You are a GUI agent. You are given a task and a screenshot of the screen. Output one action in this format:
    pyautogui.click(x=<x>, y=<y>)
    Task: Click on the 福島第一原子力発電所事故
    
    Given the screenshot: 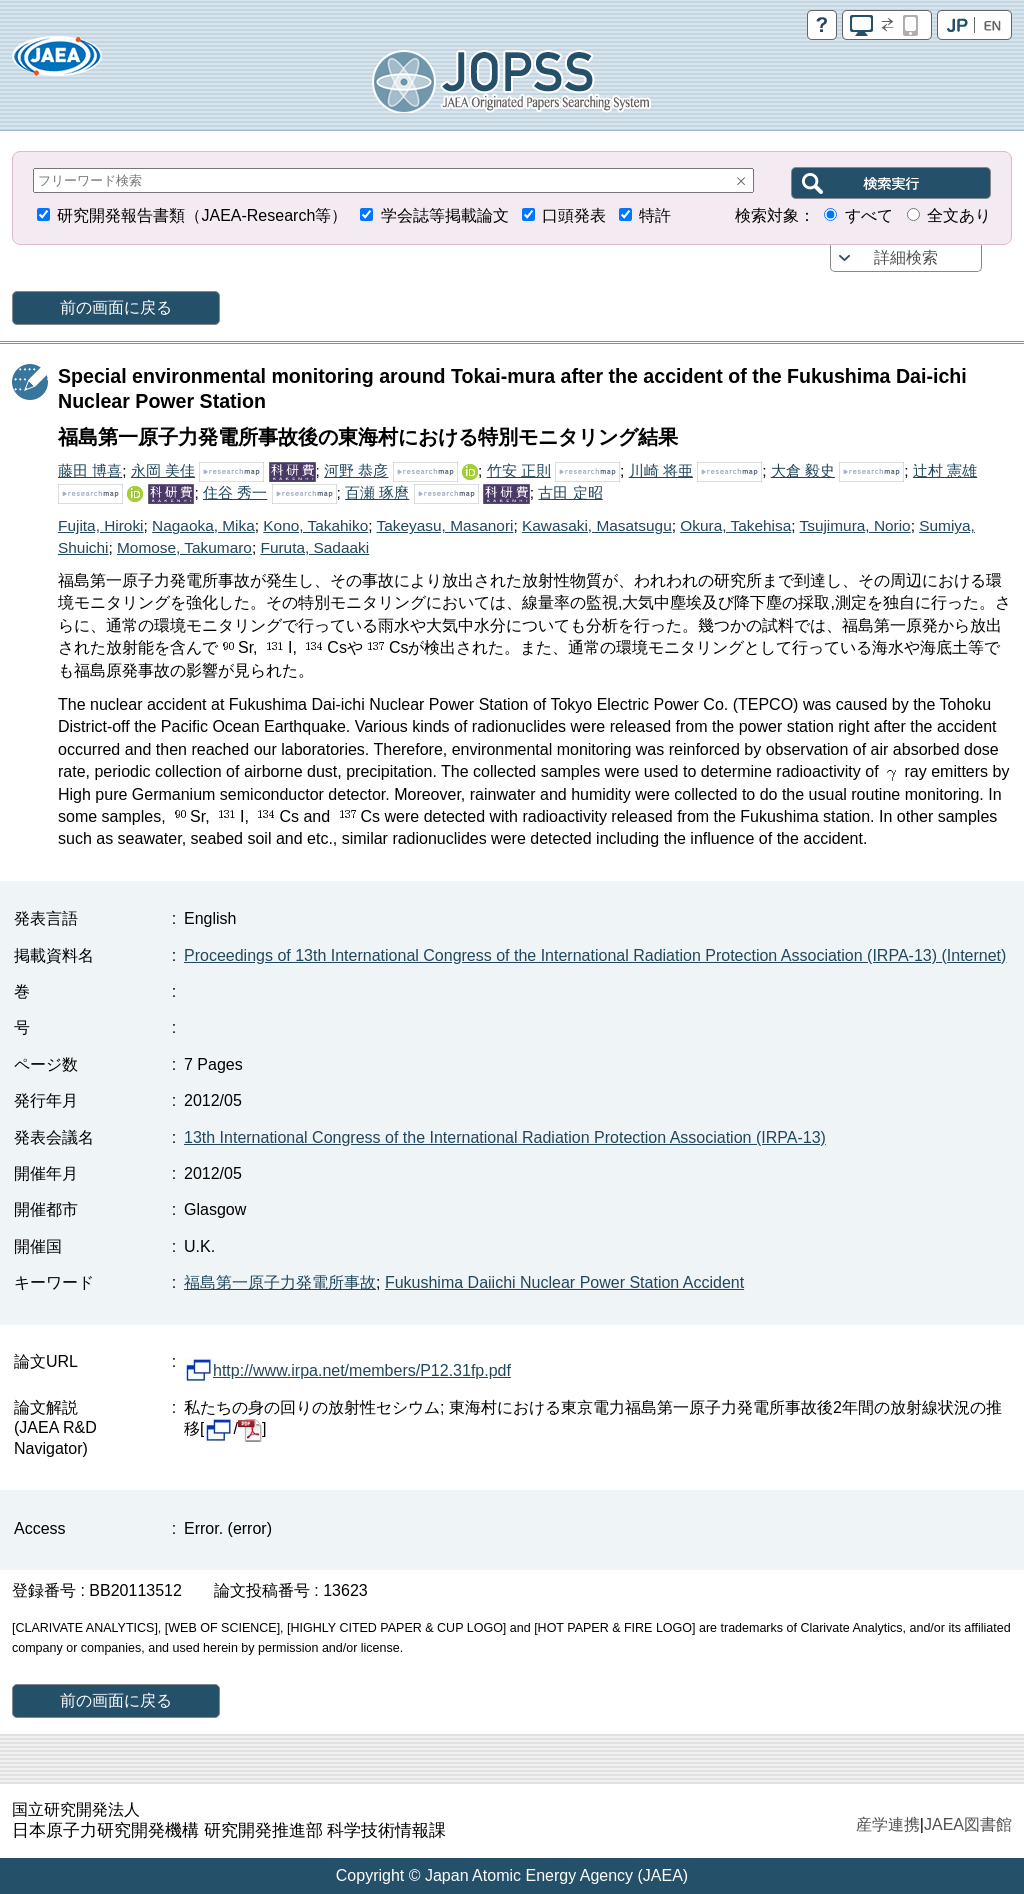 What is the action you would take?
    pyautogui.click(x=280, y=1282)
    